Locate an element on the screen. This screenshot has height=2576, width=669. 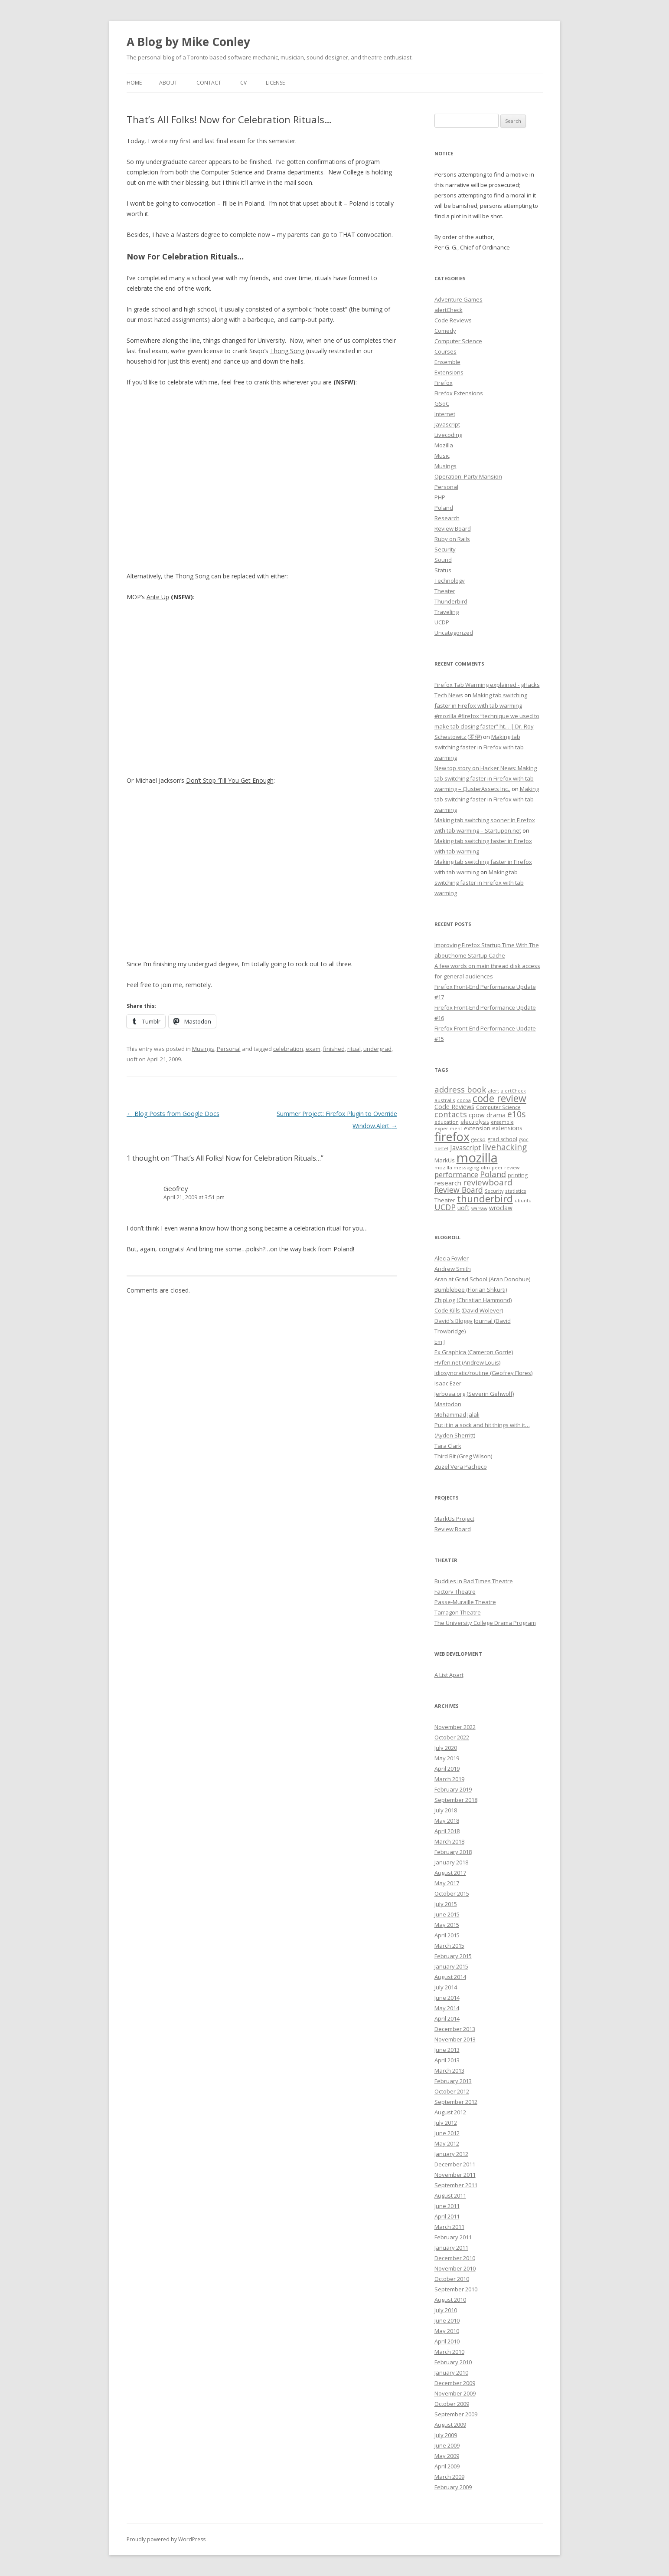
uoft is located at coordinates (132, 1059).